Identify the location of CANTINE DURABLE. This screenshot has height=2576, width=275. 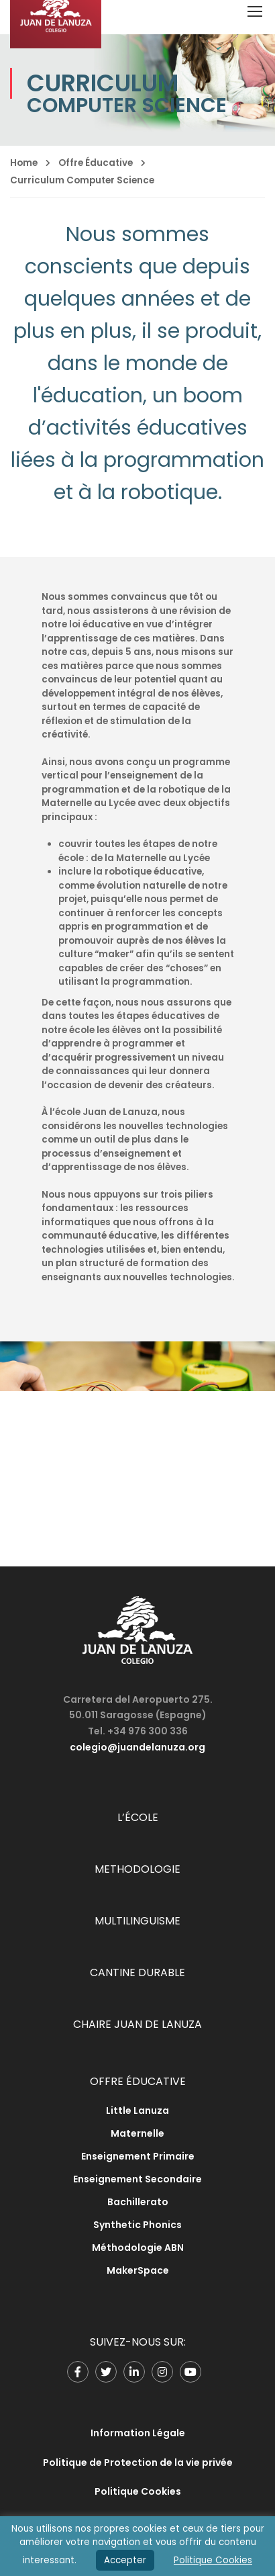
(137, 1972).